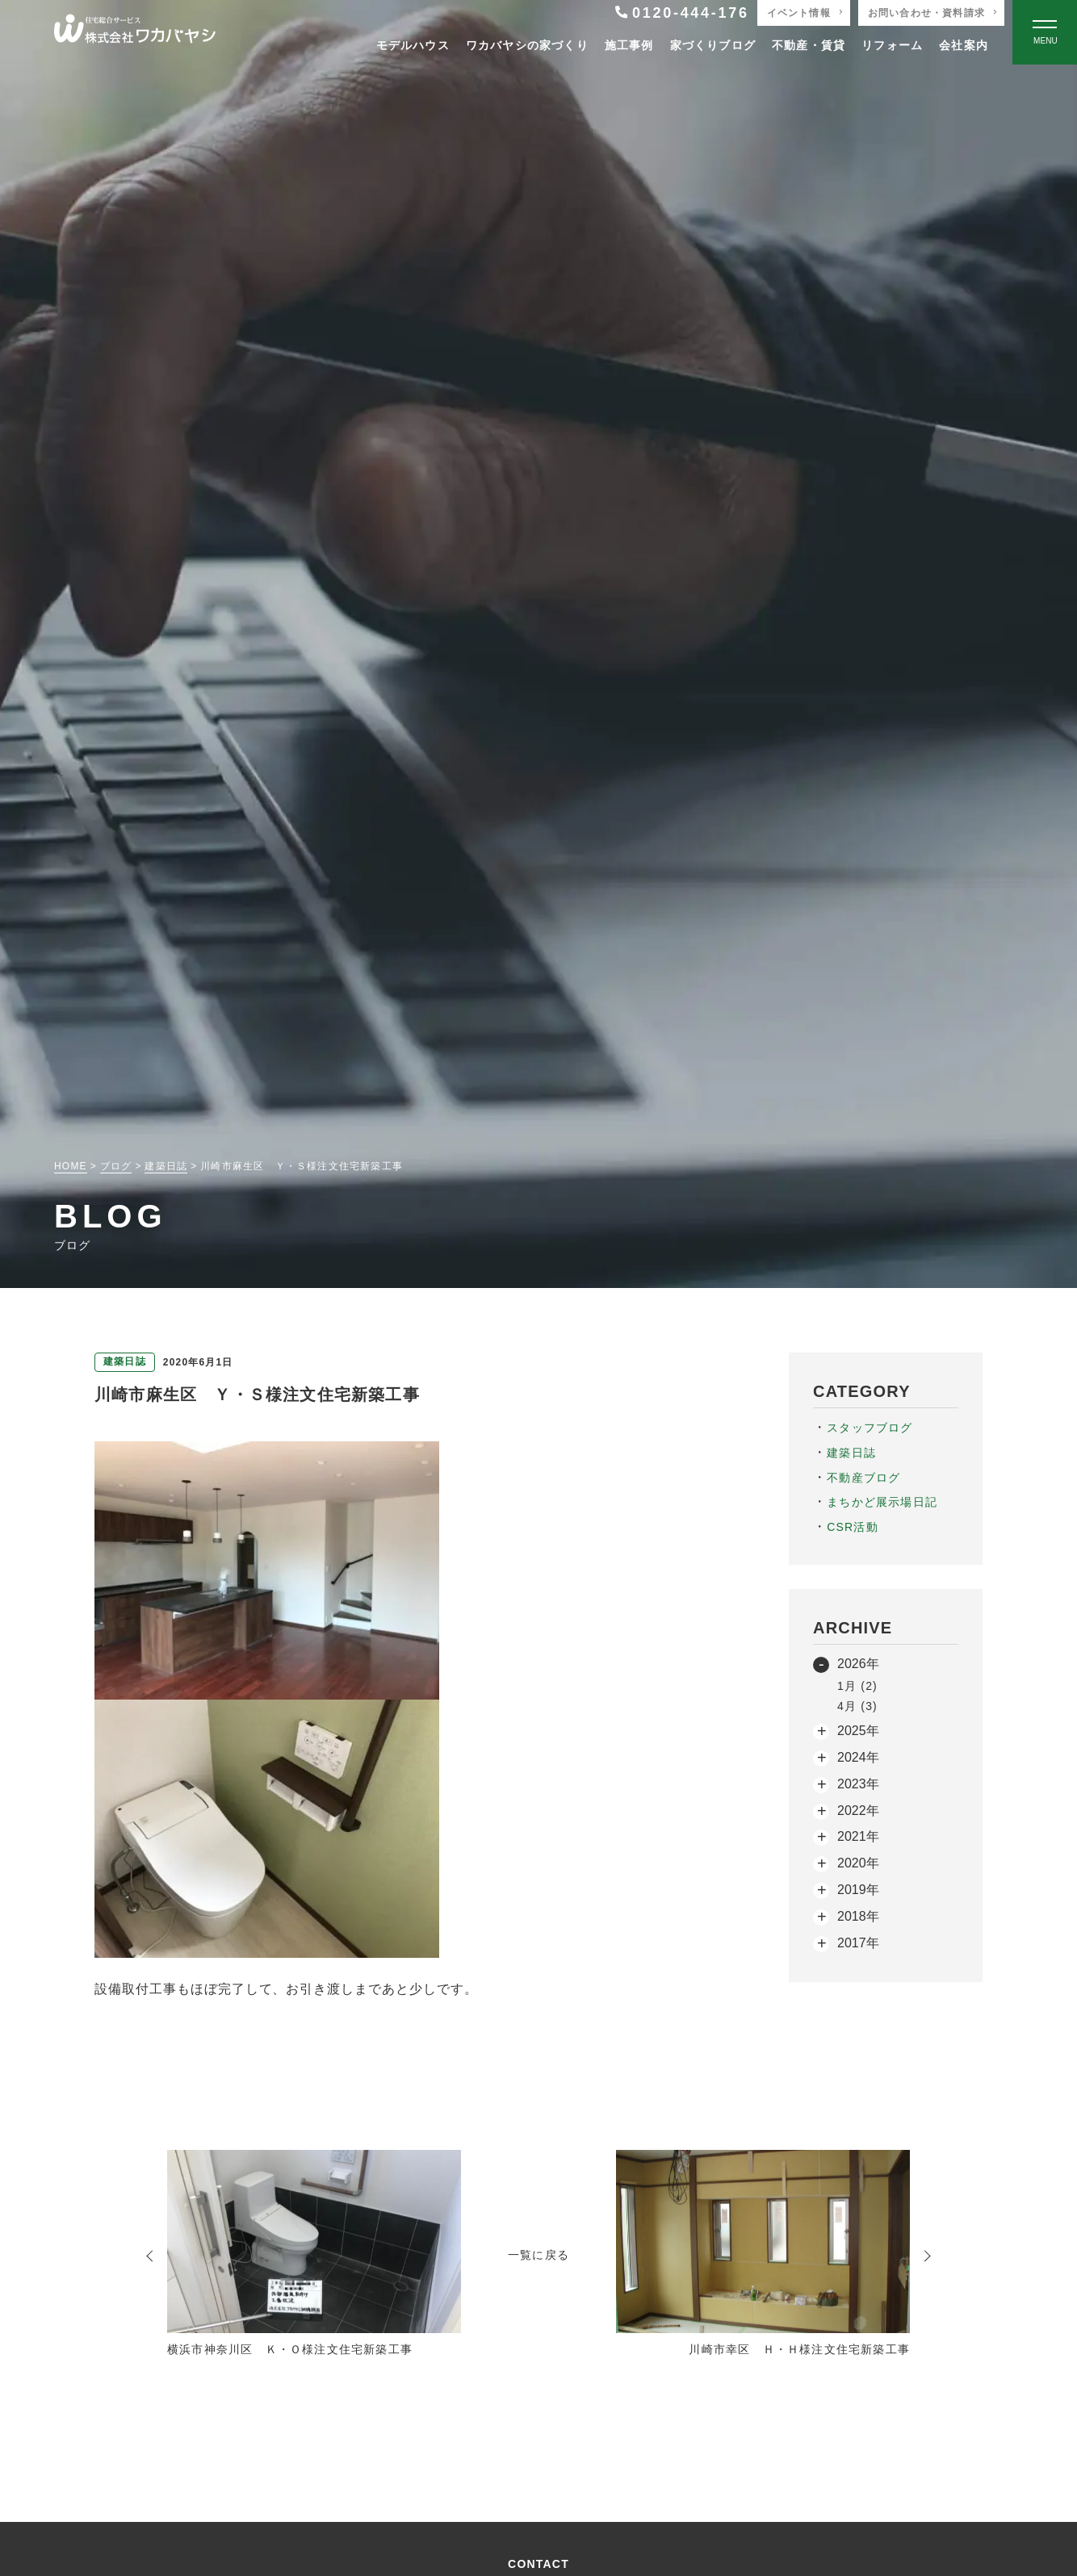  I want to click on 2018年, so click(858, 1916).